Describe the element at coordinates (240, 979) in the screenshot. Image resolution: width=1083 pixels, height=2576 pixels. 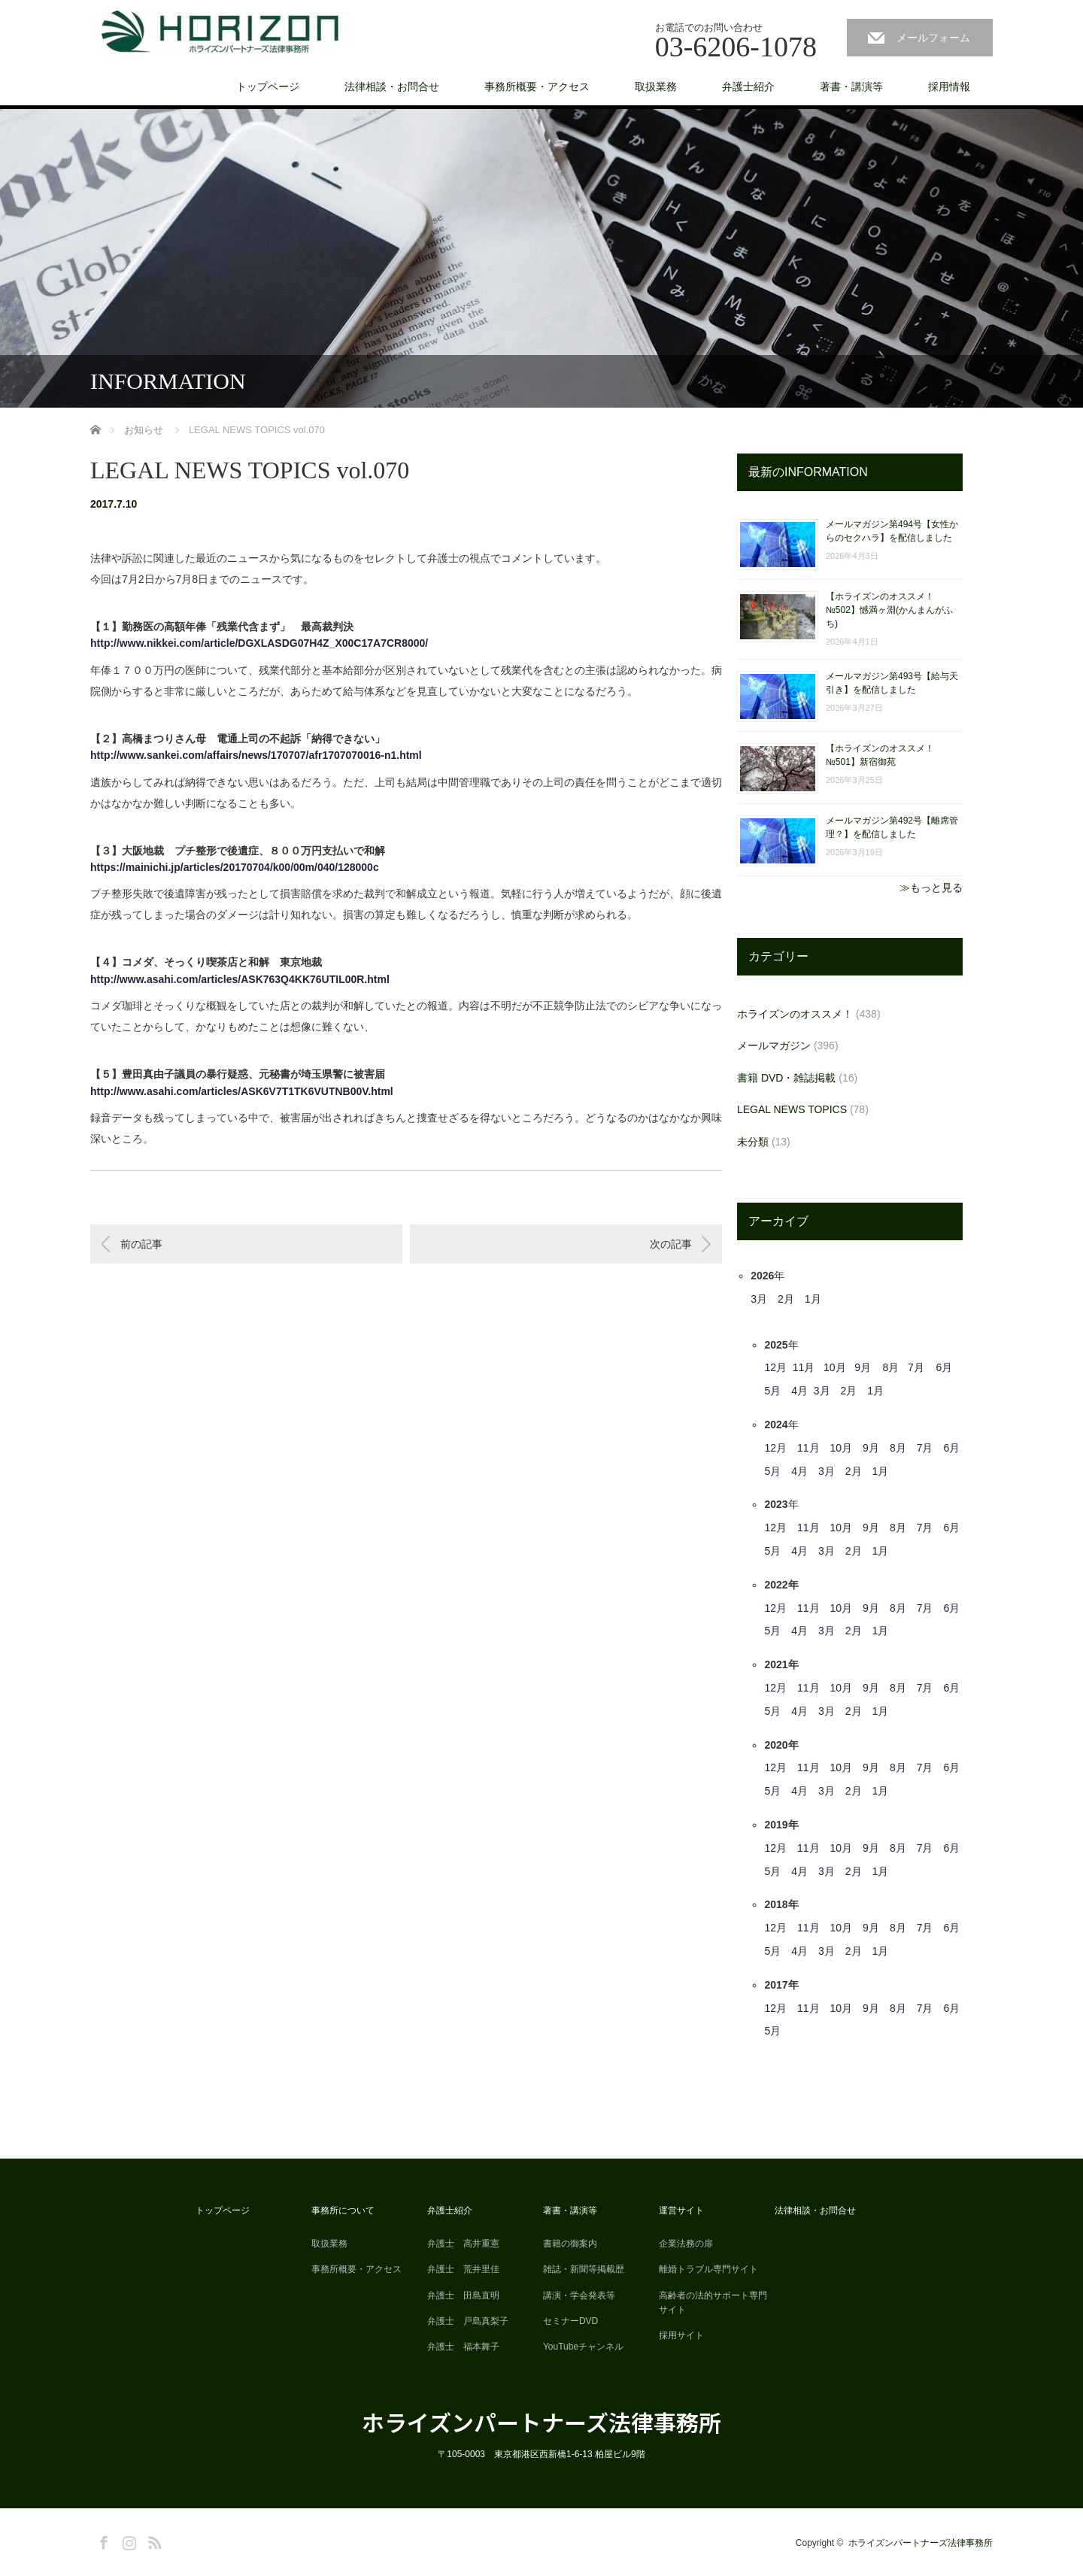
I see `http://www.asahi.com/articles/ASK763Q4KK76UTIL00R.html` at that location.